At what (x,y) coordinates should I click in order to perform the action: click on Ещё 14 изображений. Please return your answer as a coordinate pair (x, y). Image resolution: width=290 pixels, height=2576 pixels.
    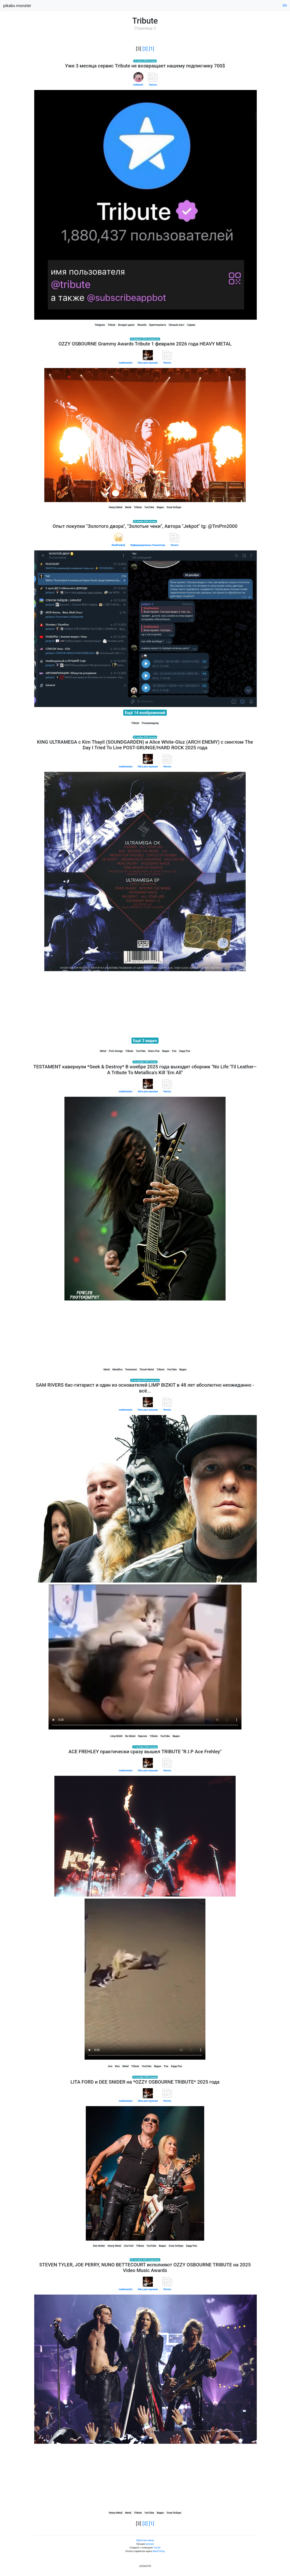
    Looking at the image, I should click on (145, 712).